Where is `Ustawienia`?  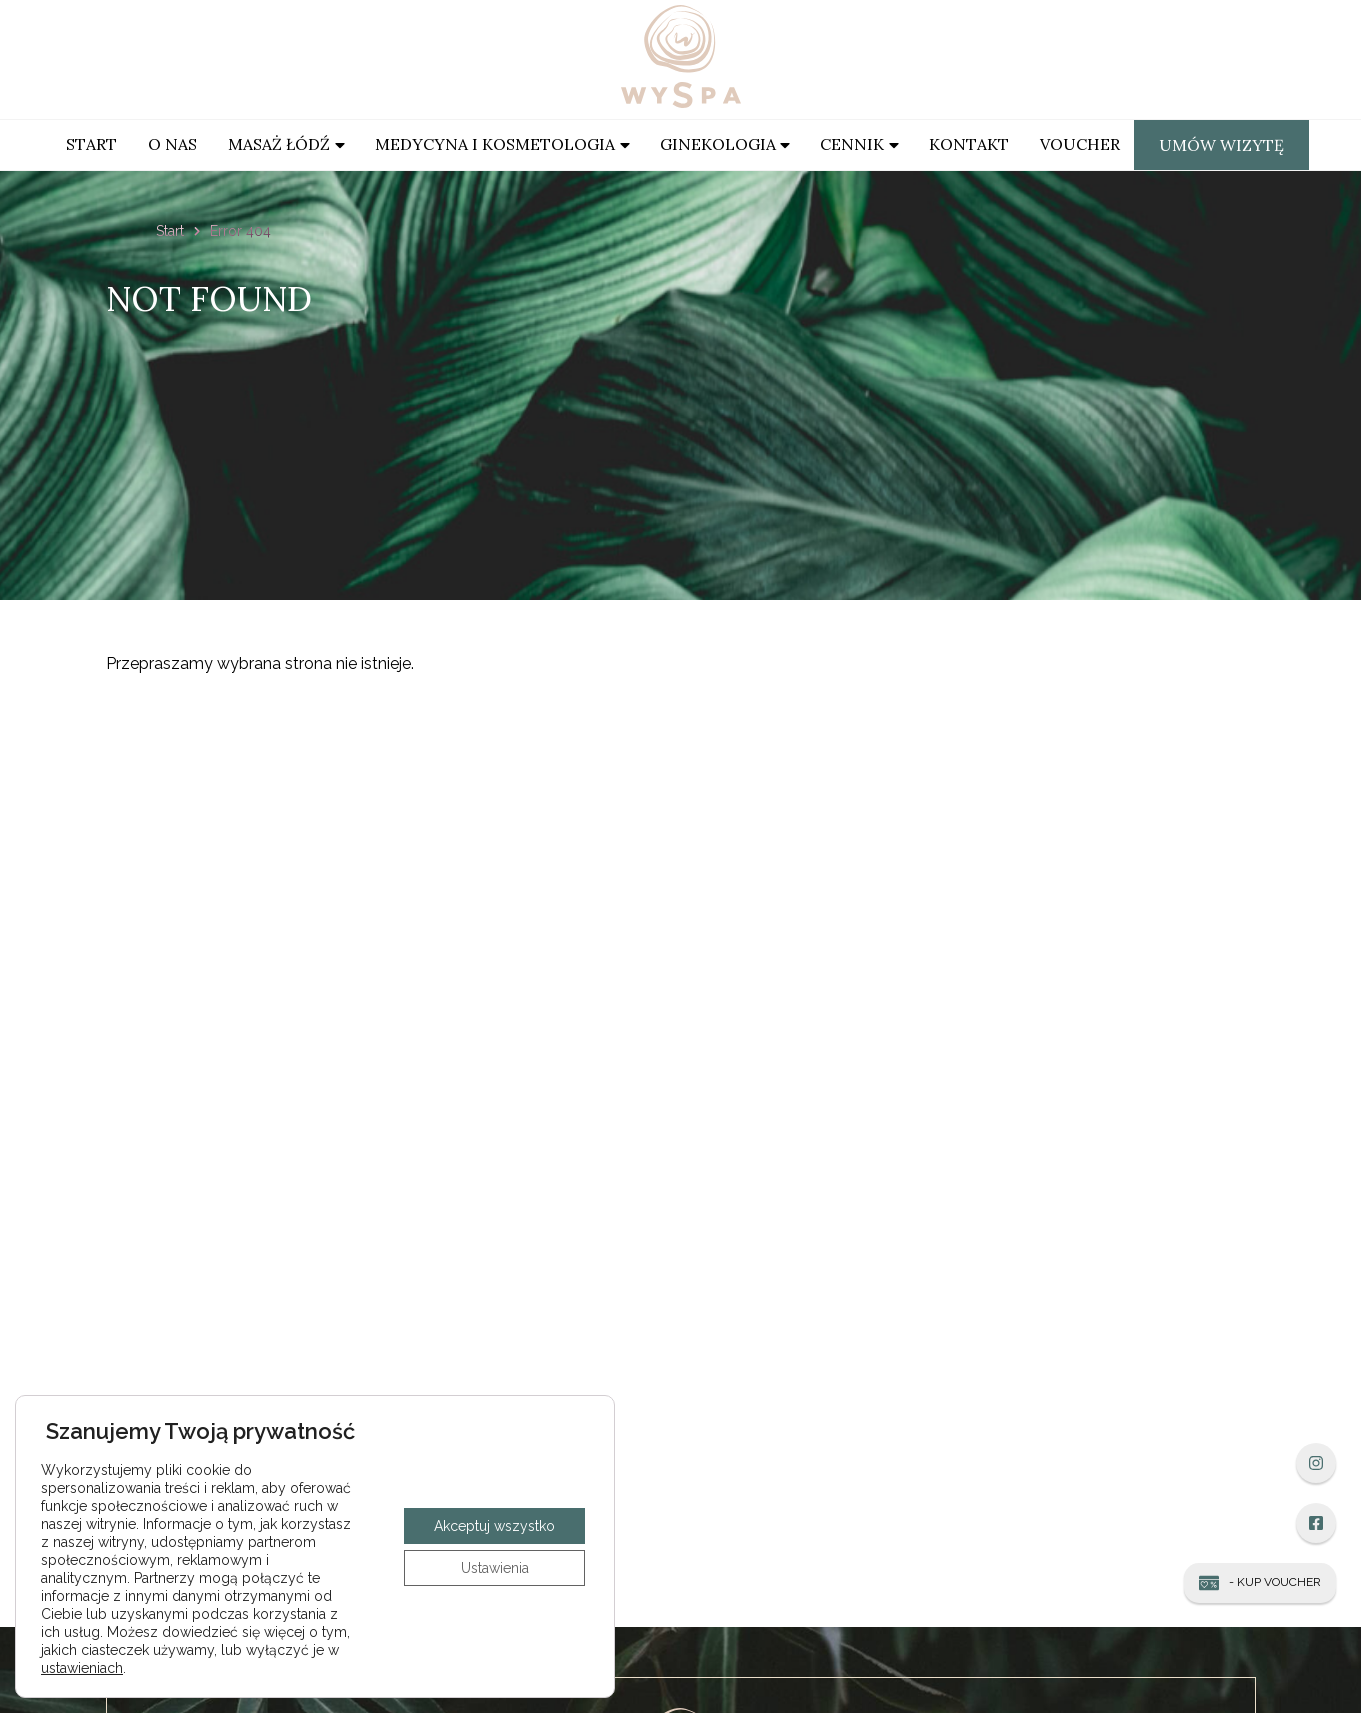 Ustawienia is located at coordinates (495, 1568).